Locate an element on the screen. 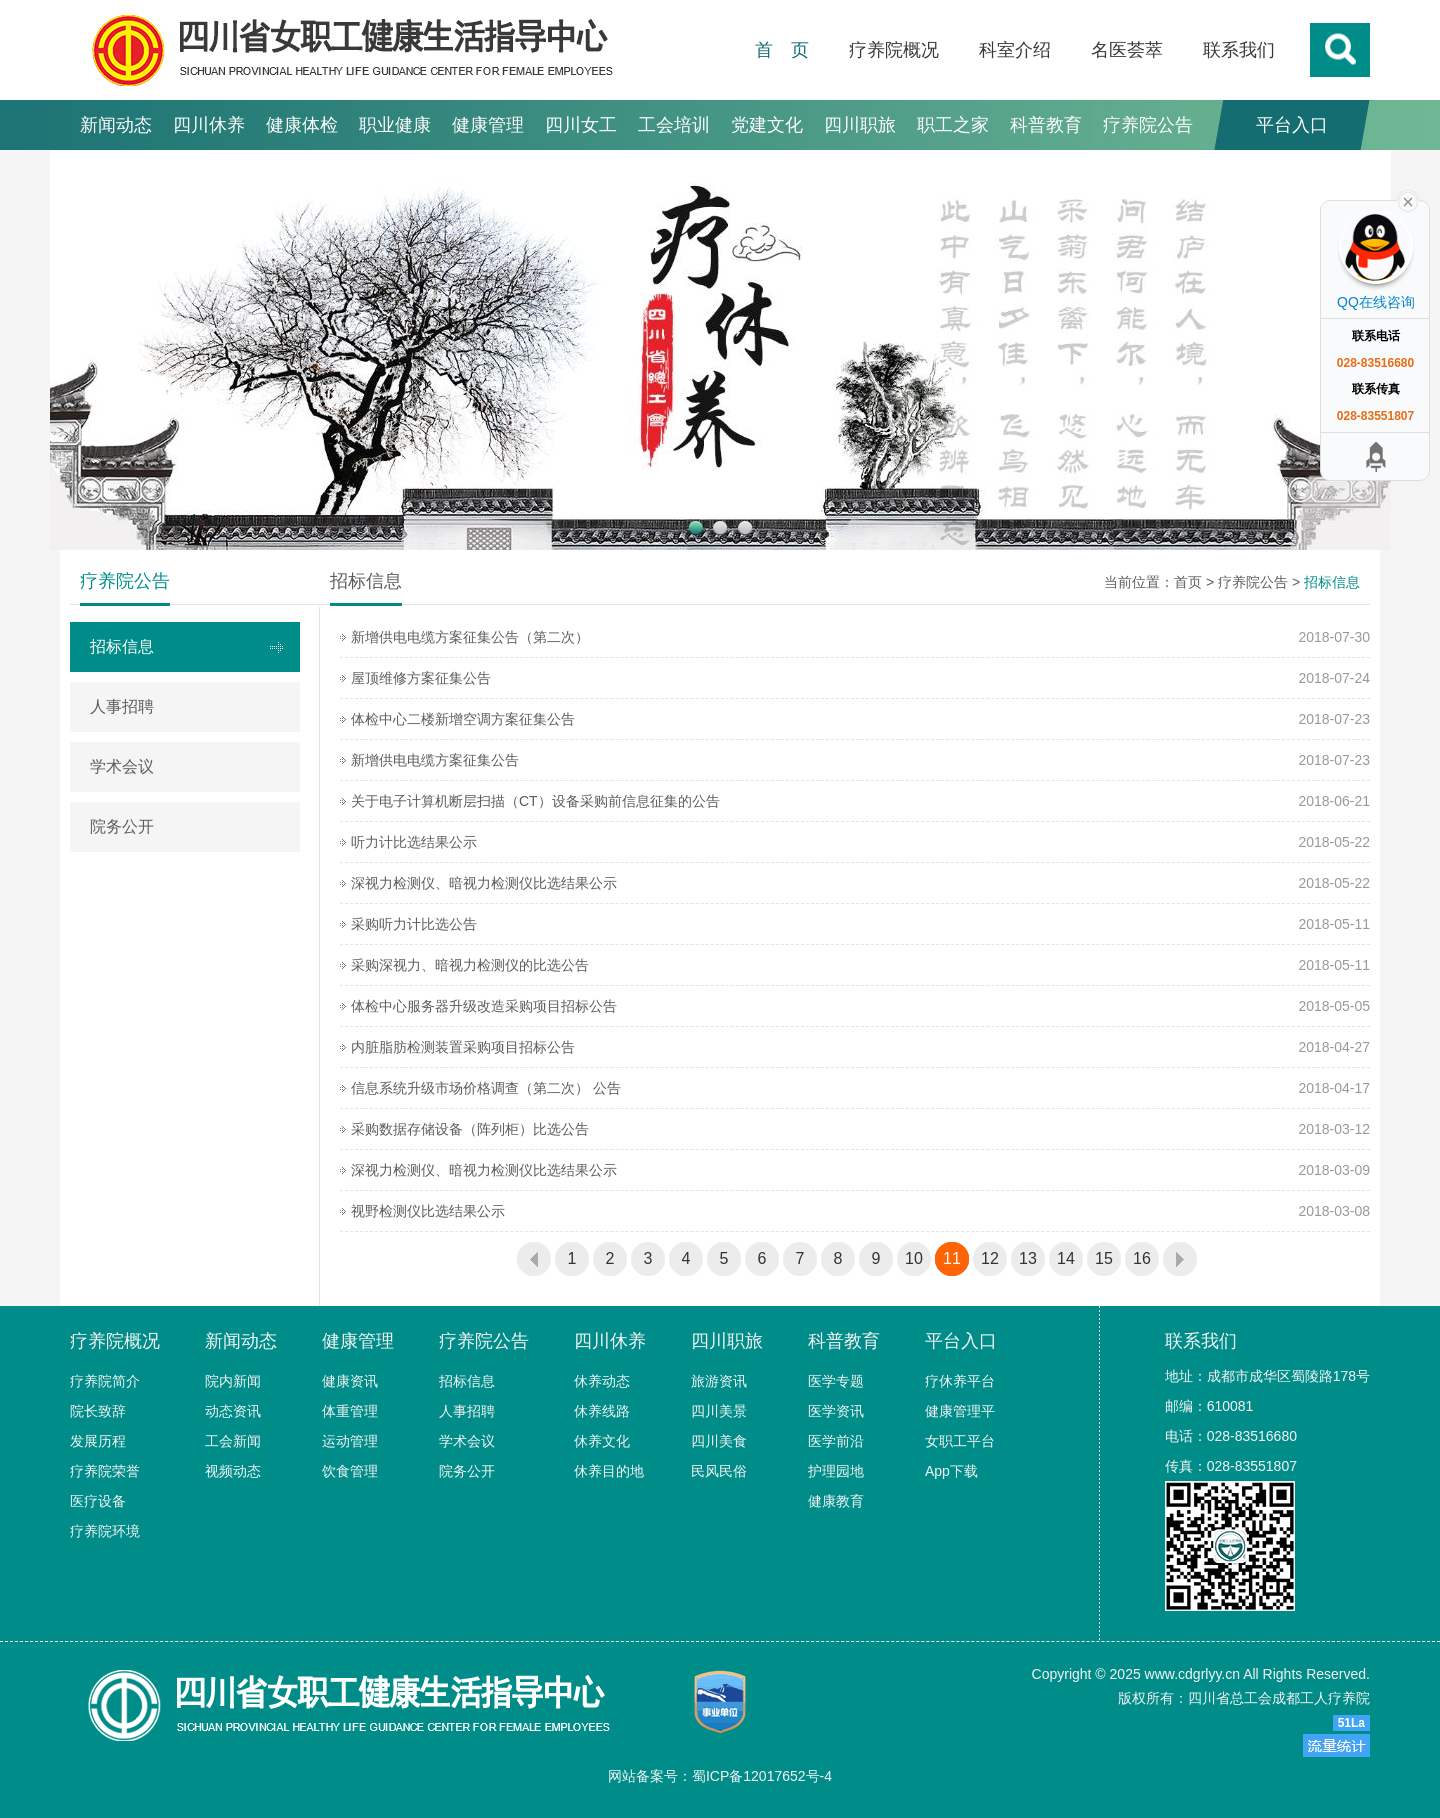  12 is located at coordinates (990, 1258).